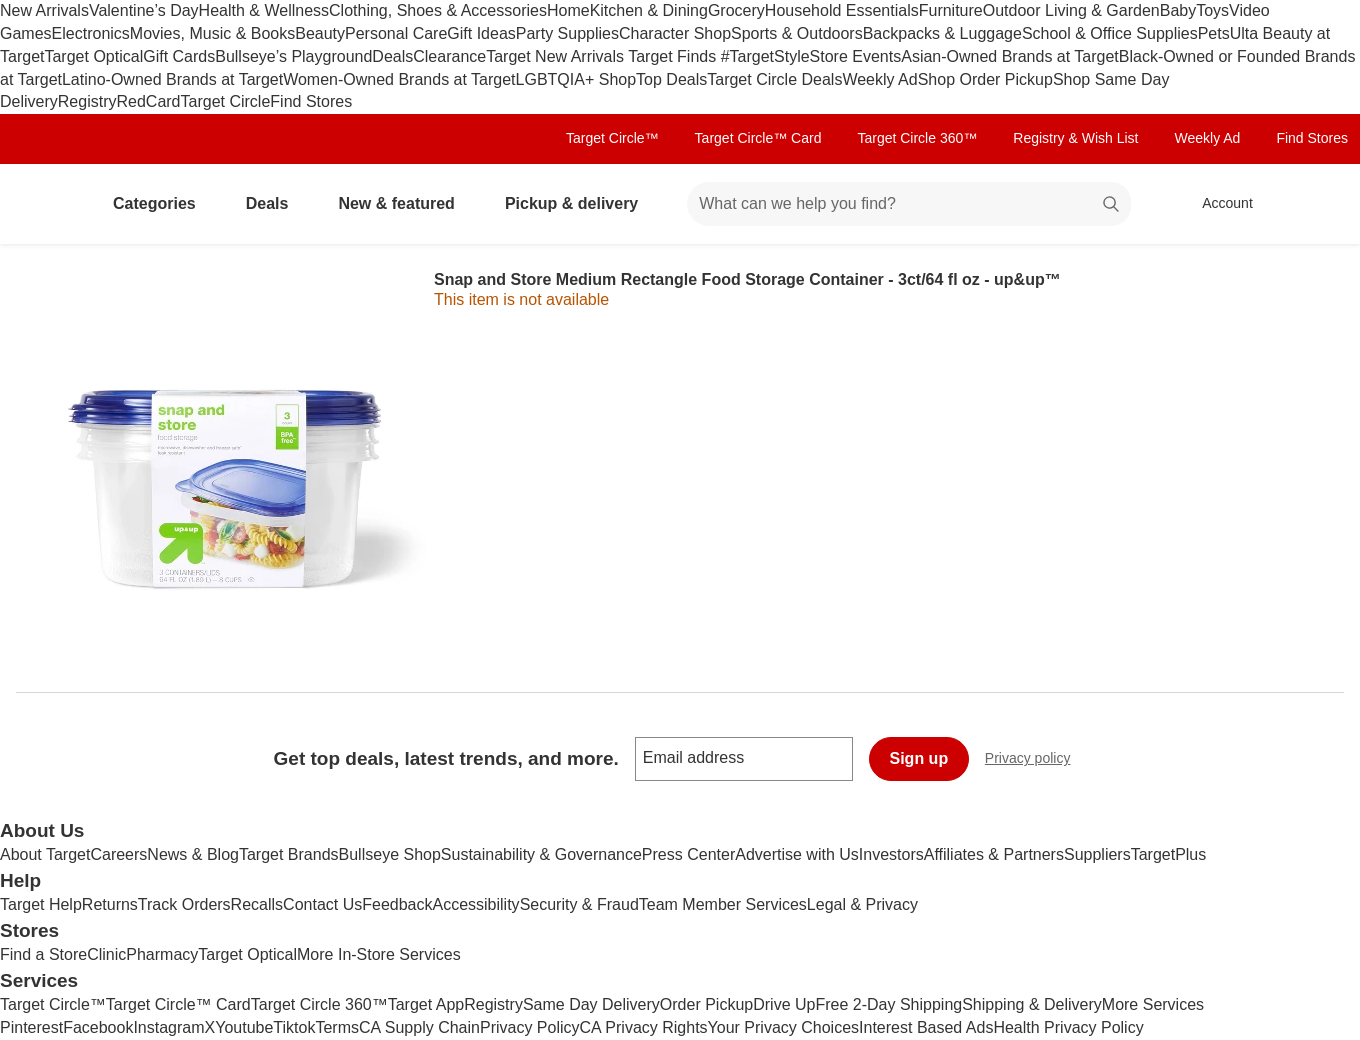 This screenshot has width=1360, height=1040. What do you see at coordinates (797, 854) in the screenshot?
I see `Advertise with Us` at bounding box center [797, 854].